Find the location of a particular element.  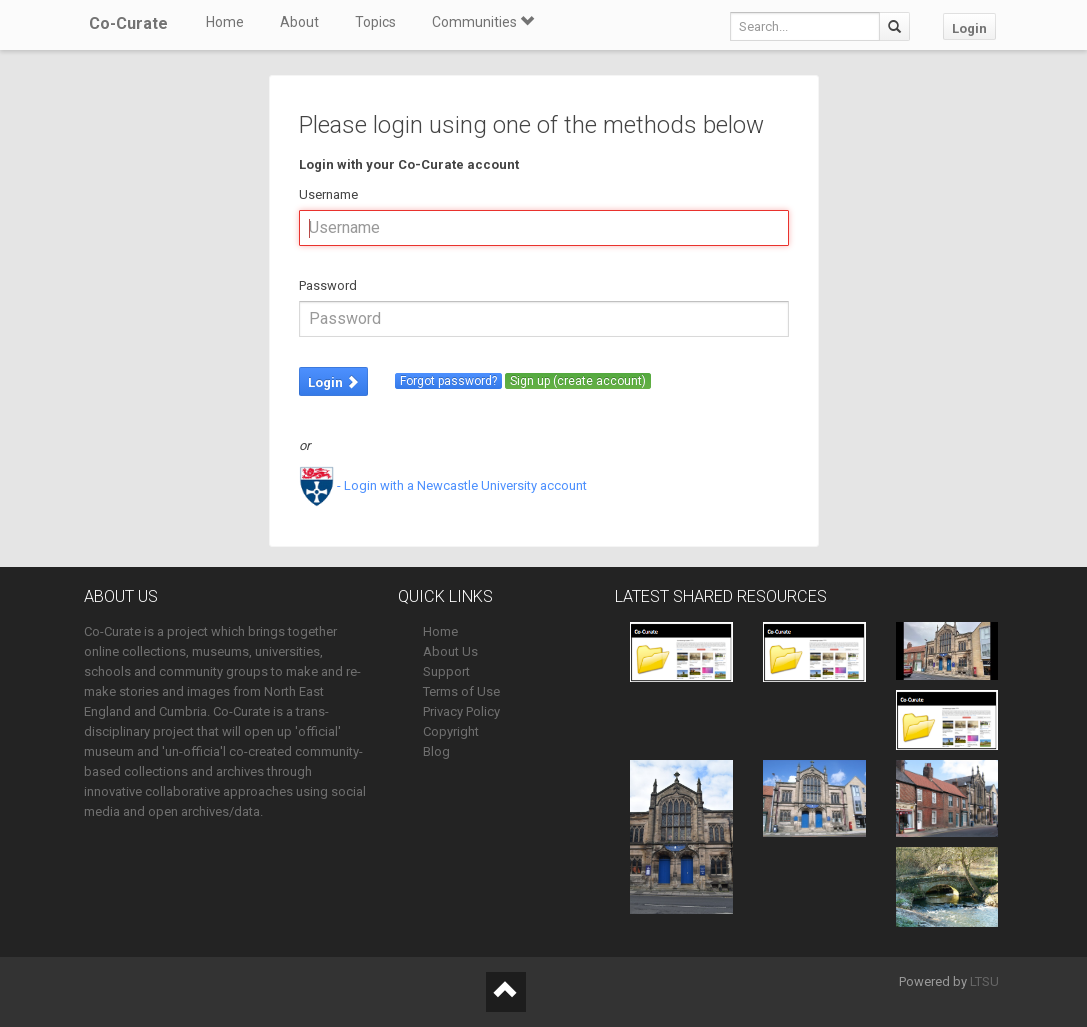

- Login with a Newcastle University account is located at coordinates (443, 485).